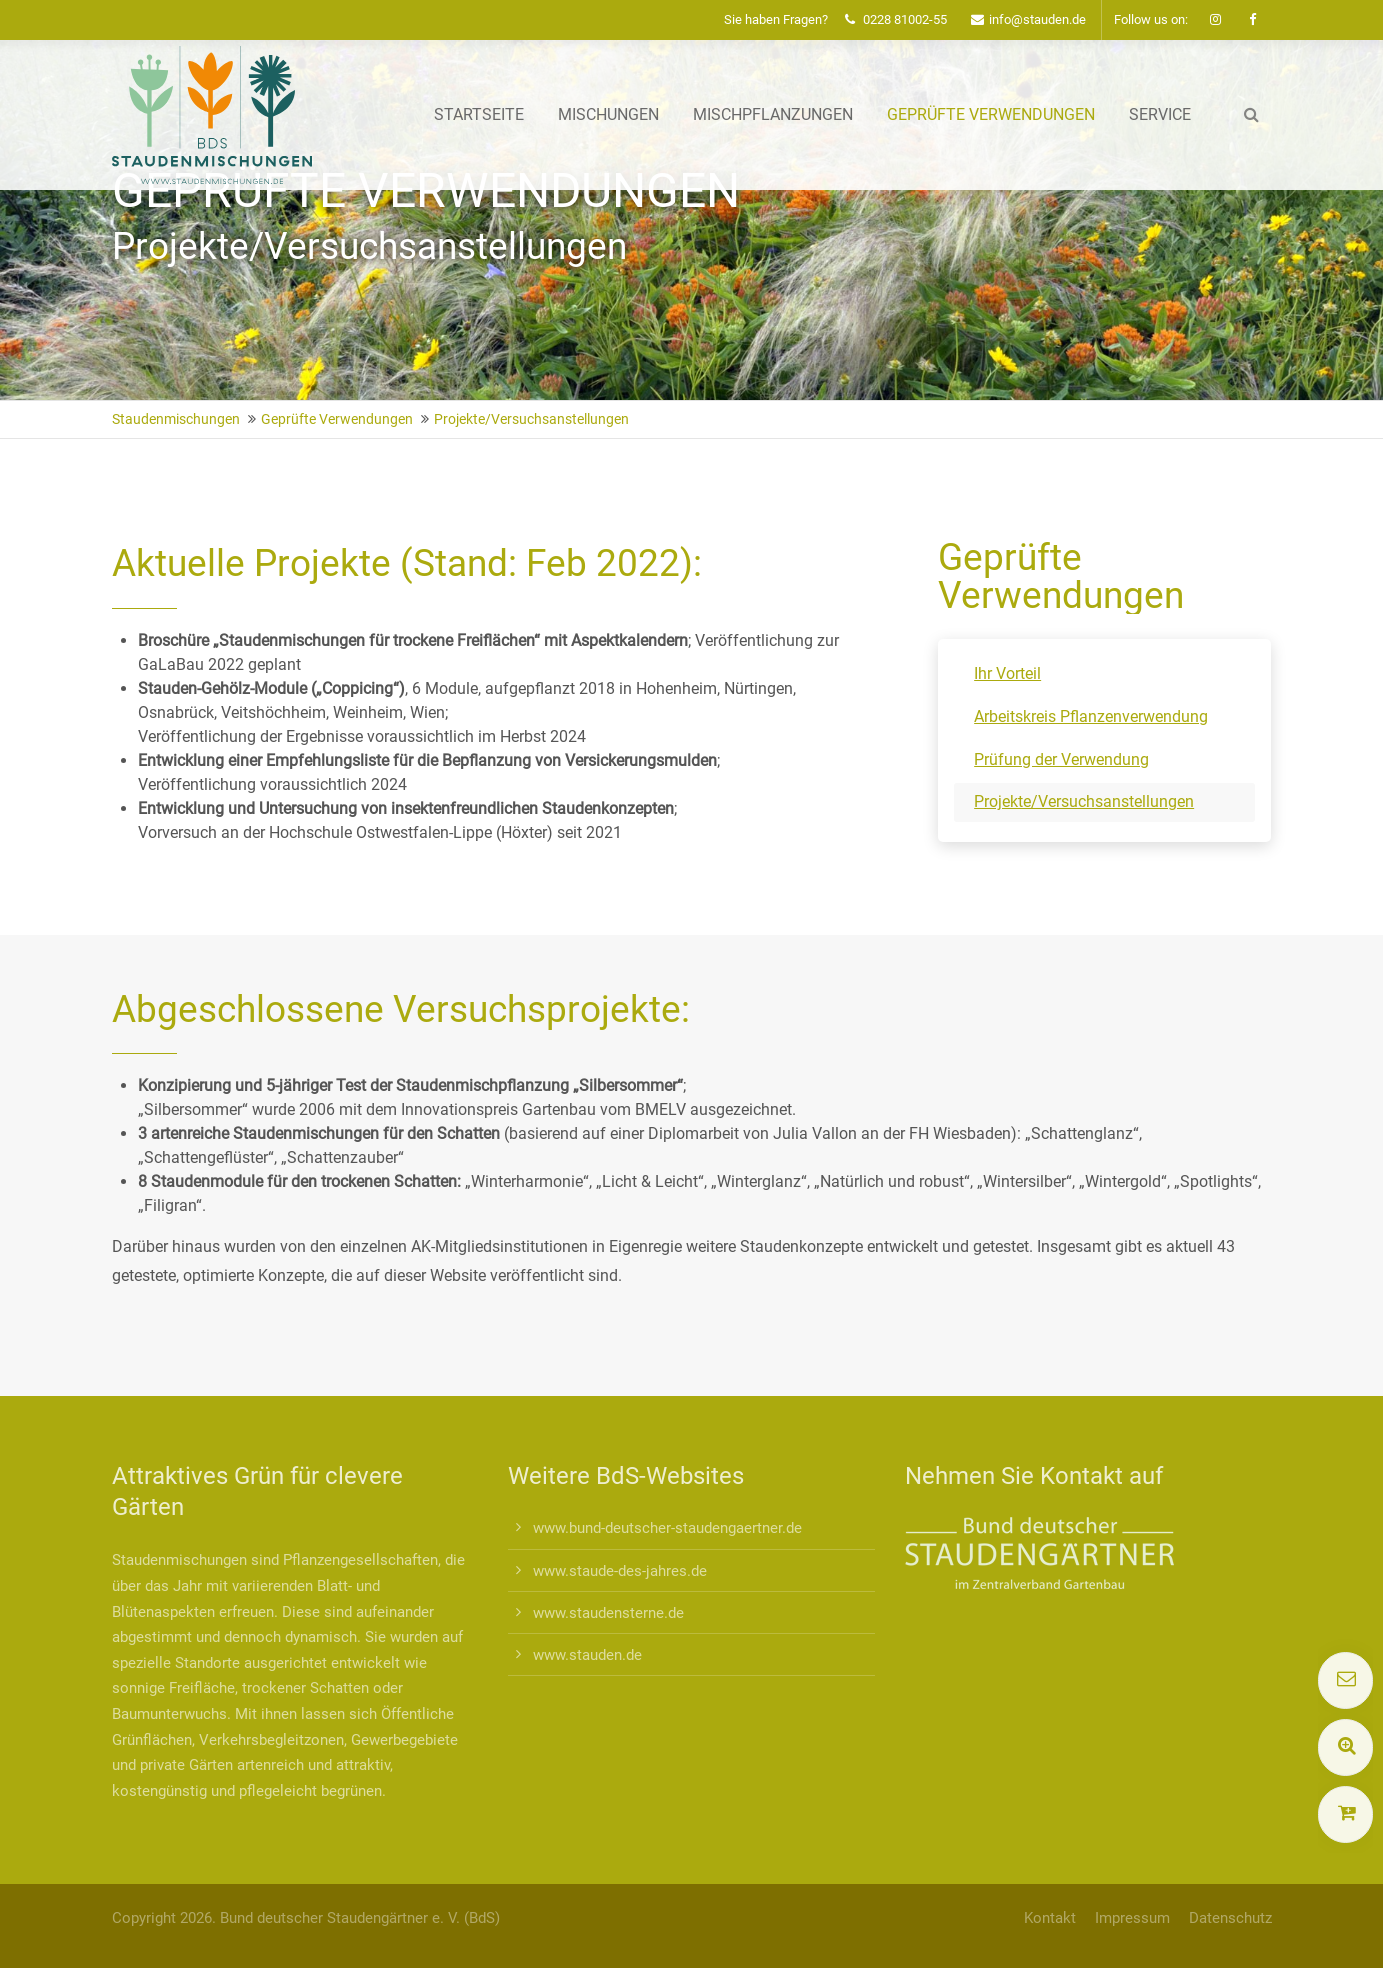 The image size is (1383, 1973). Describe the element at coordinates (1061, 759) in the screenshot. I see `Prüfung der Verwendung` at that location.